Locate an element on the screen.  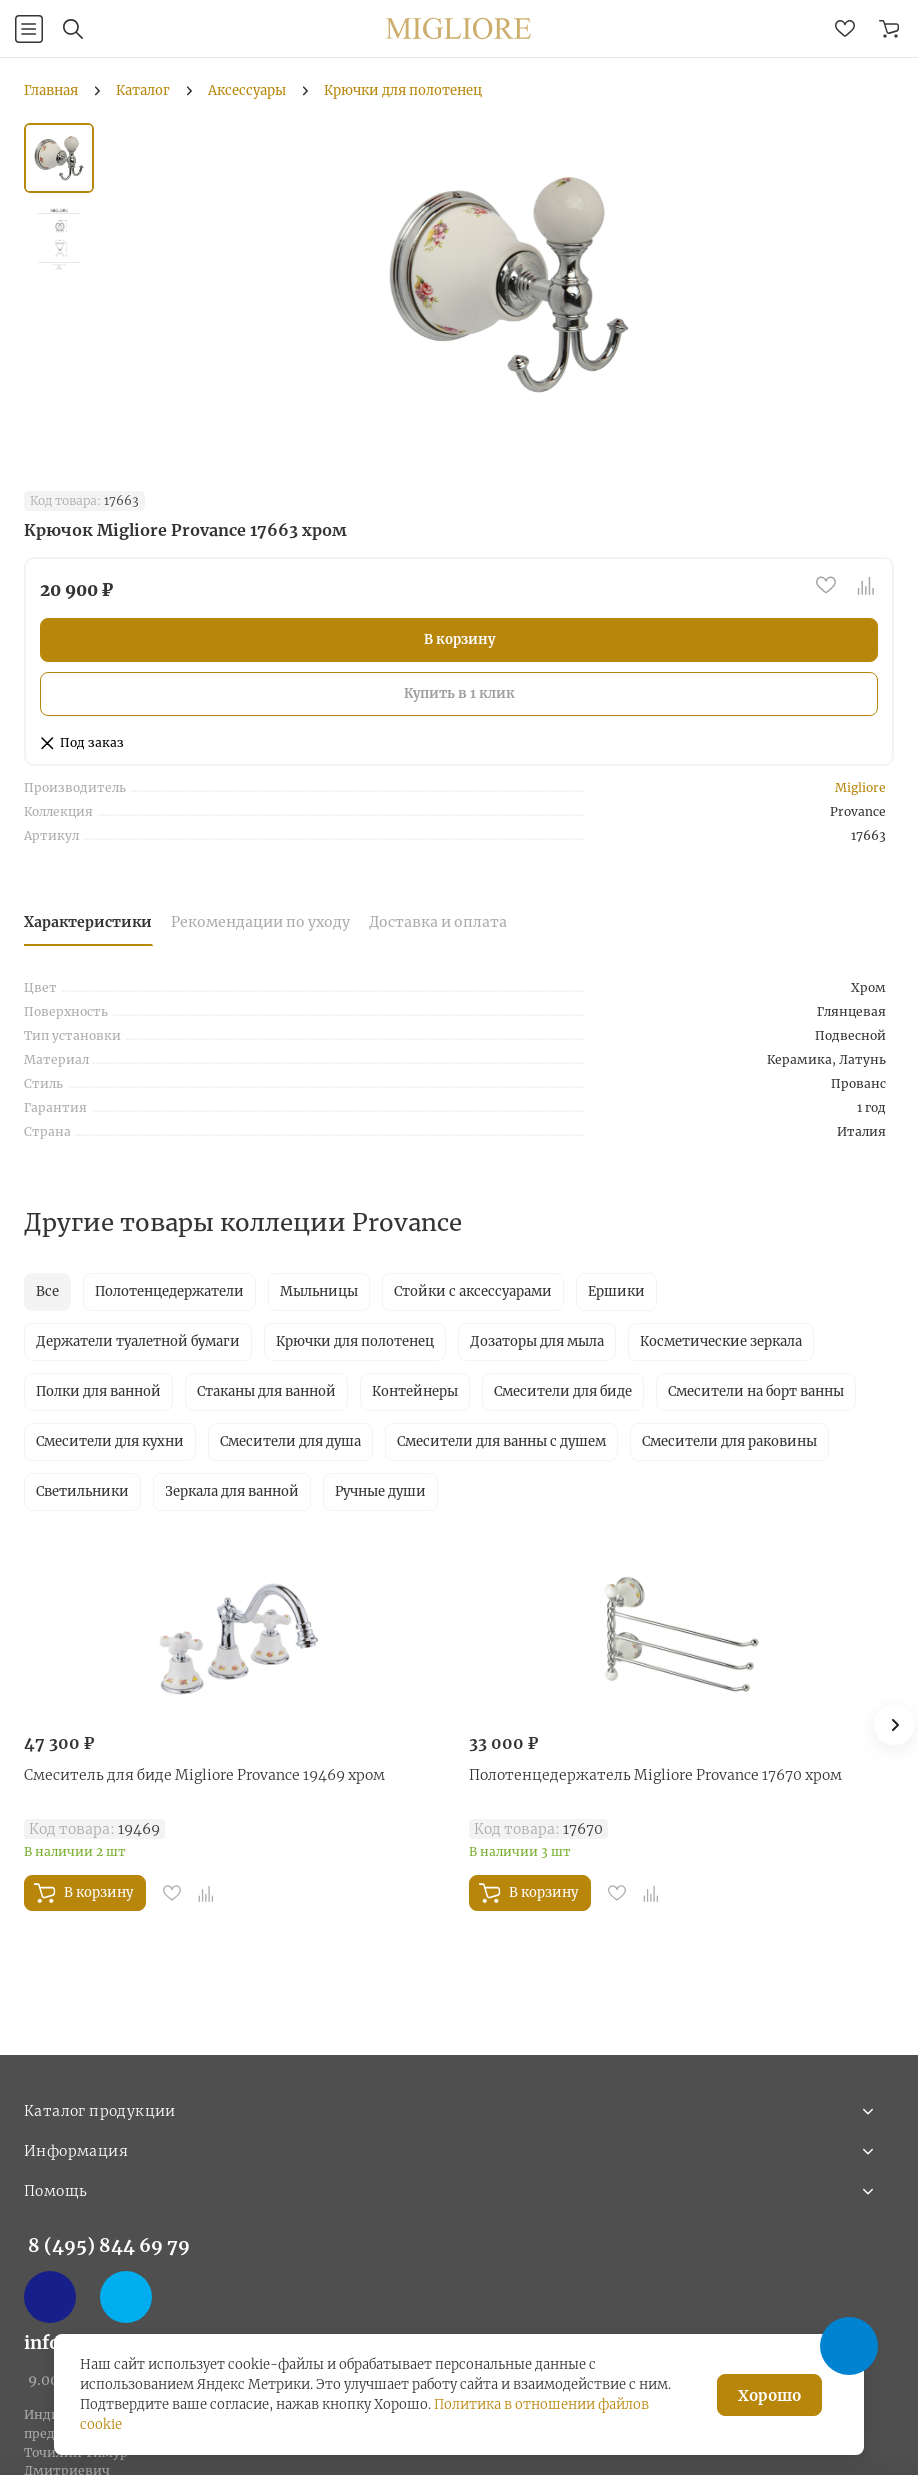
Стойки с аксессуарами is located at coordinates (473, 1291).